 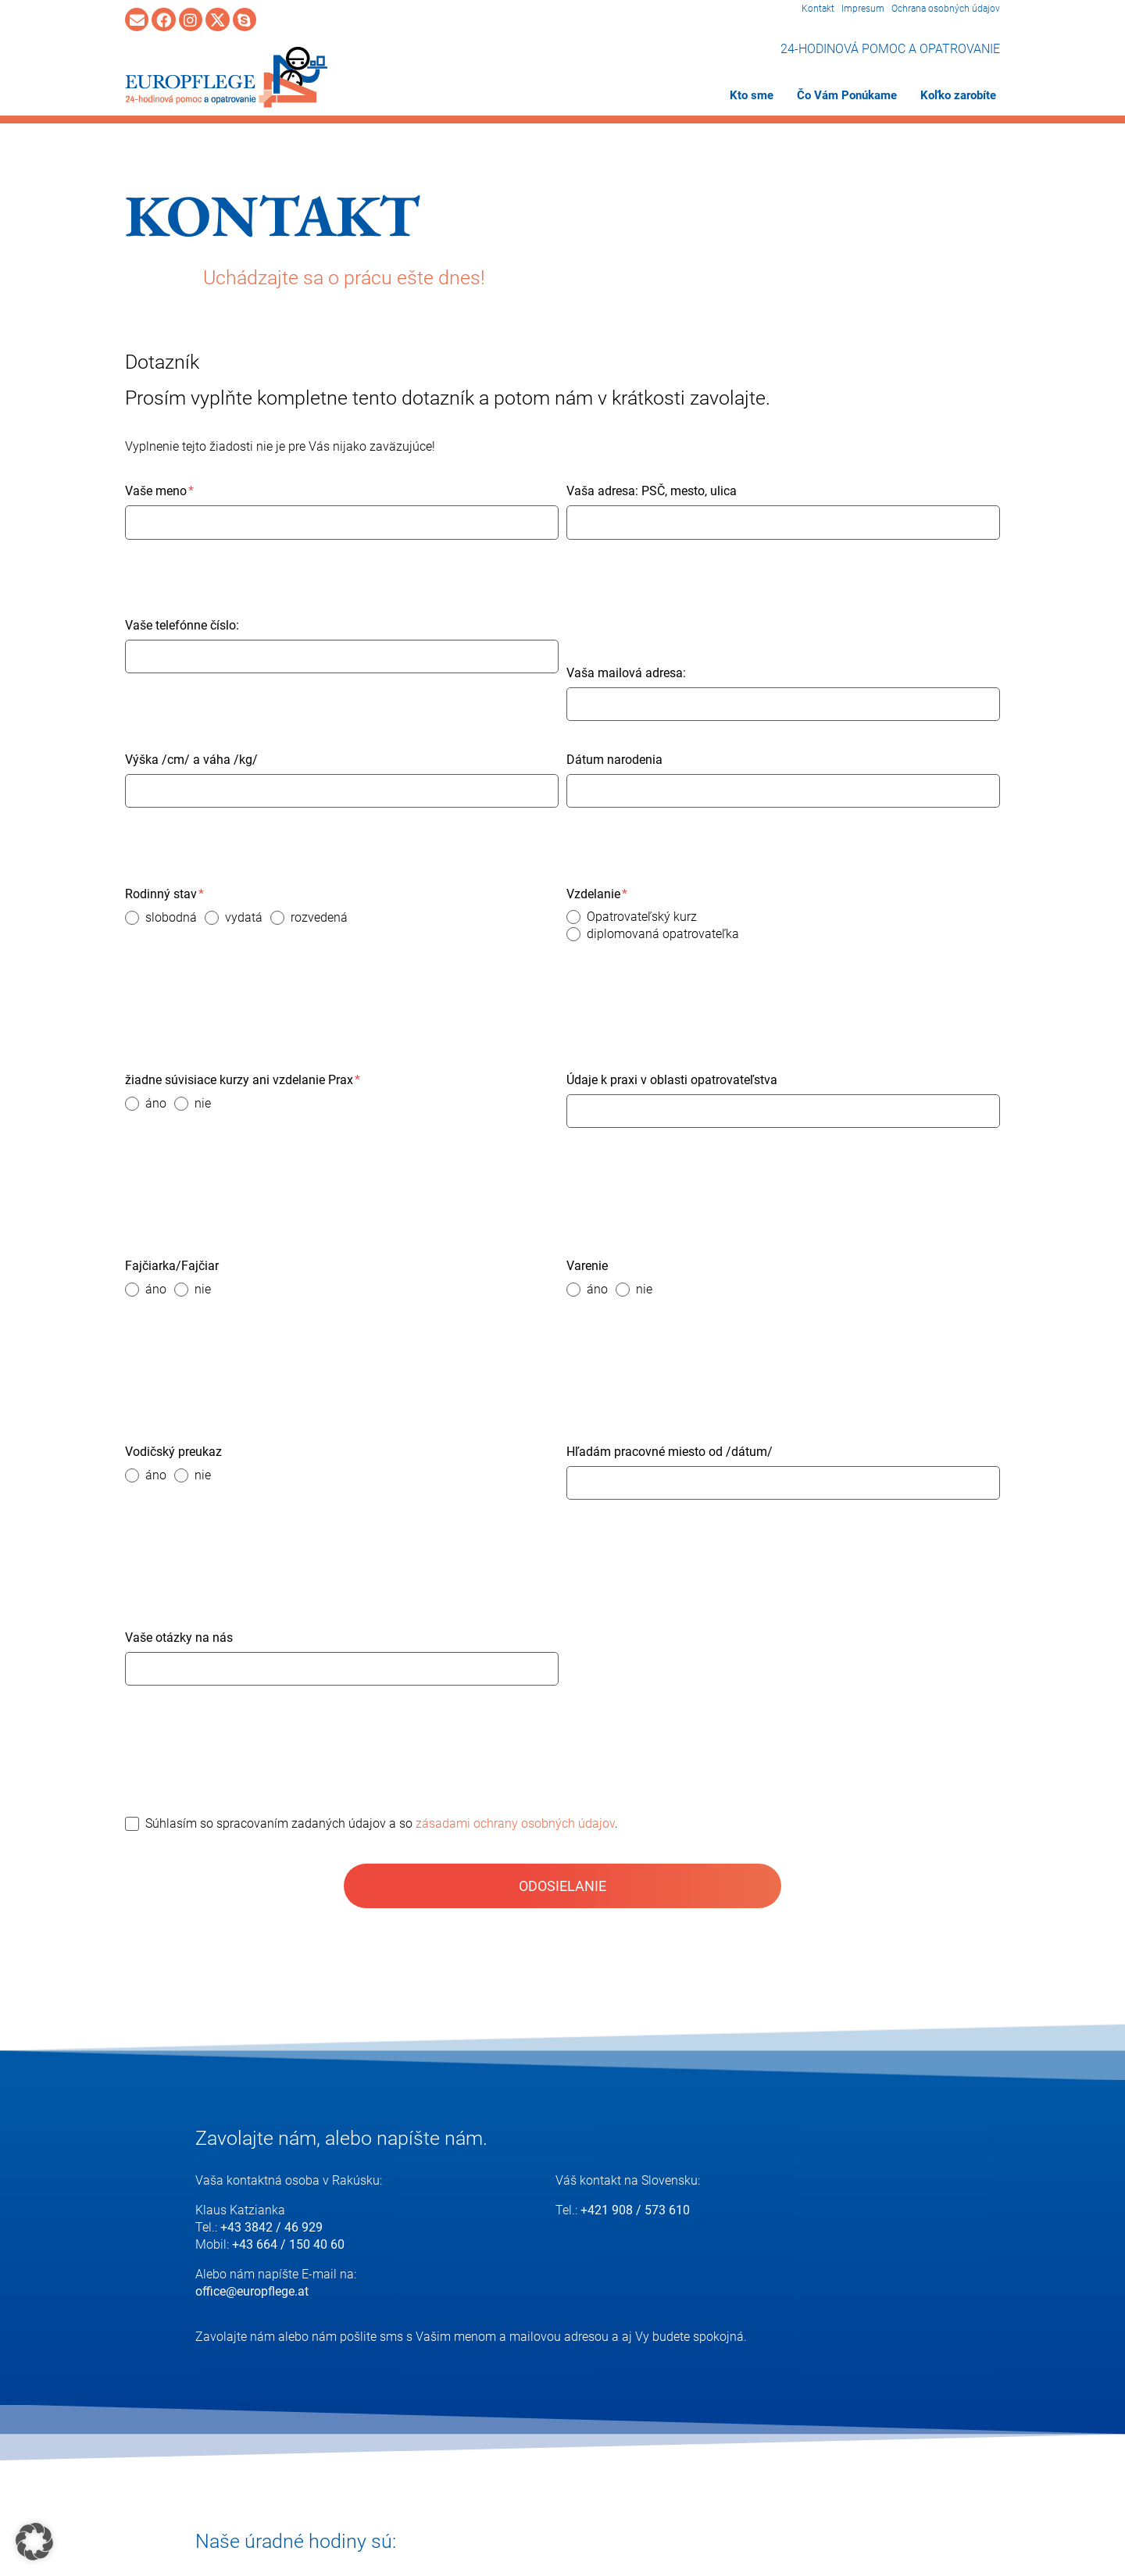 What do you see at coordinates (179, 1637) in the screenshot?
I see `Vaše otázky na nás` at bounding box center [179, 1637].